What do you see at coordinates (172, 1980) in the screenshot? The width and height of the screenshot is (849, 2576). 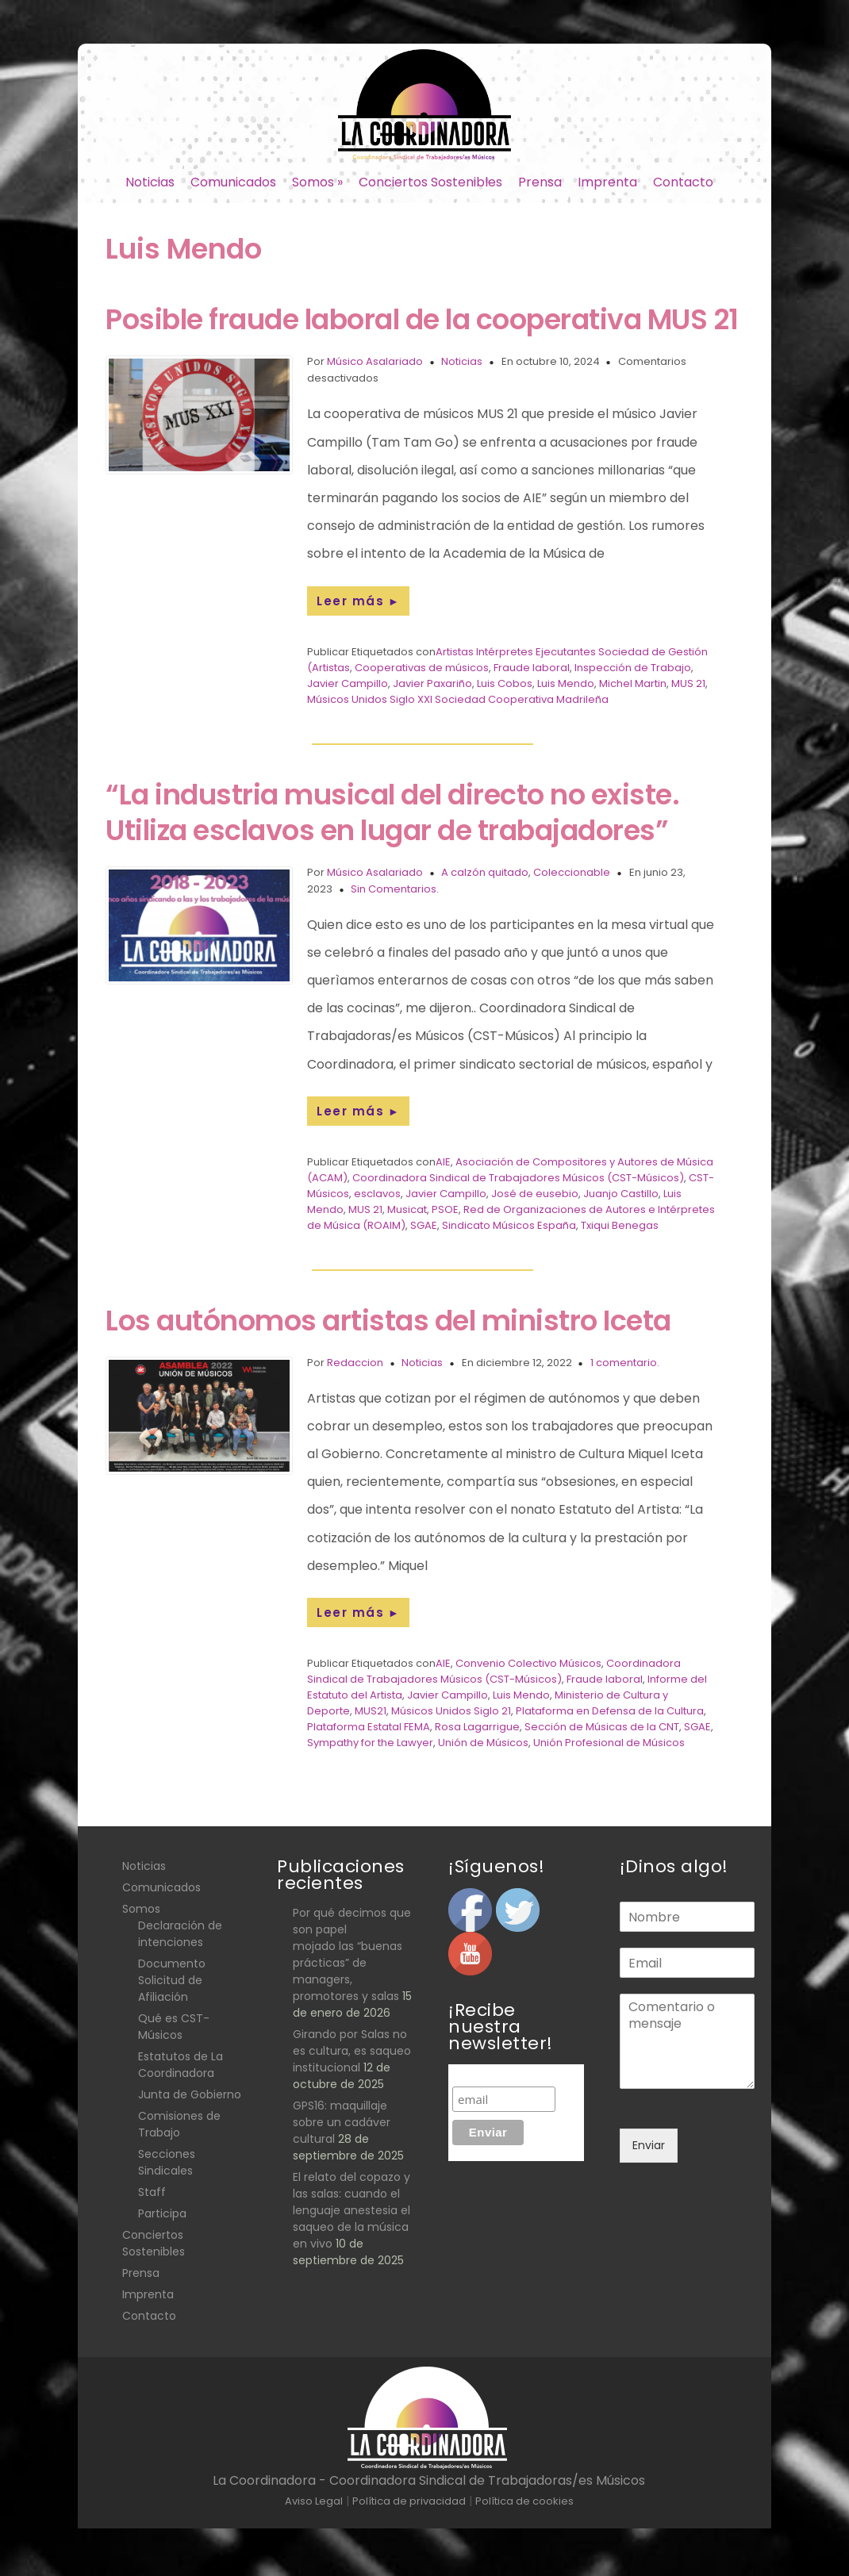 I see `Documento Solicitud de Afiliación` at bounding box center [172, 1980].